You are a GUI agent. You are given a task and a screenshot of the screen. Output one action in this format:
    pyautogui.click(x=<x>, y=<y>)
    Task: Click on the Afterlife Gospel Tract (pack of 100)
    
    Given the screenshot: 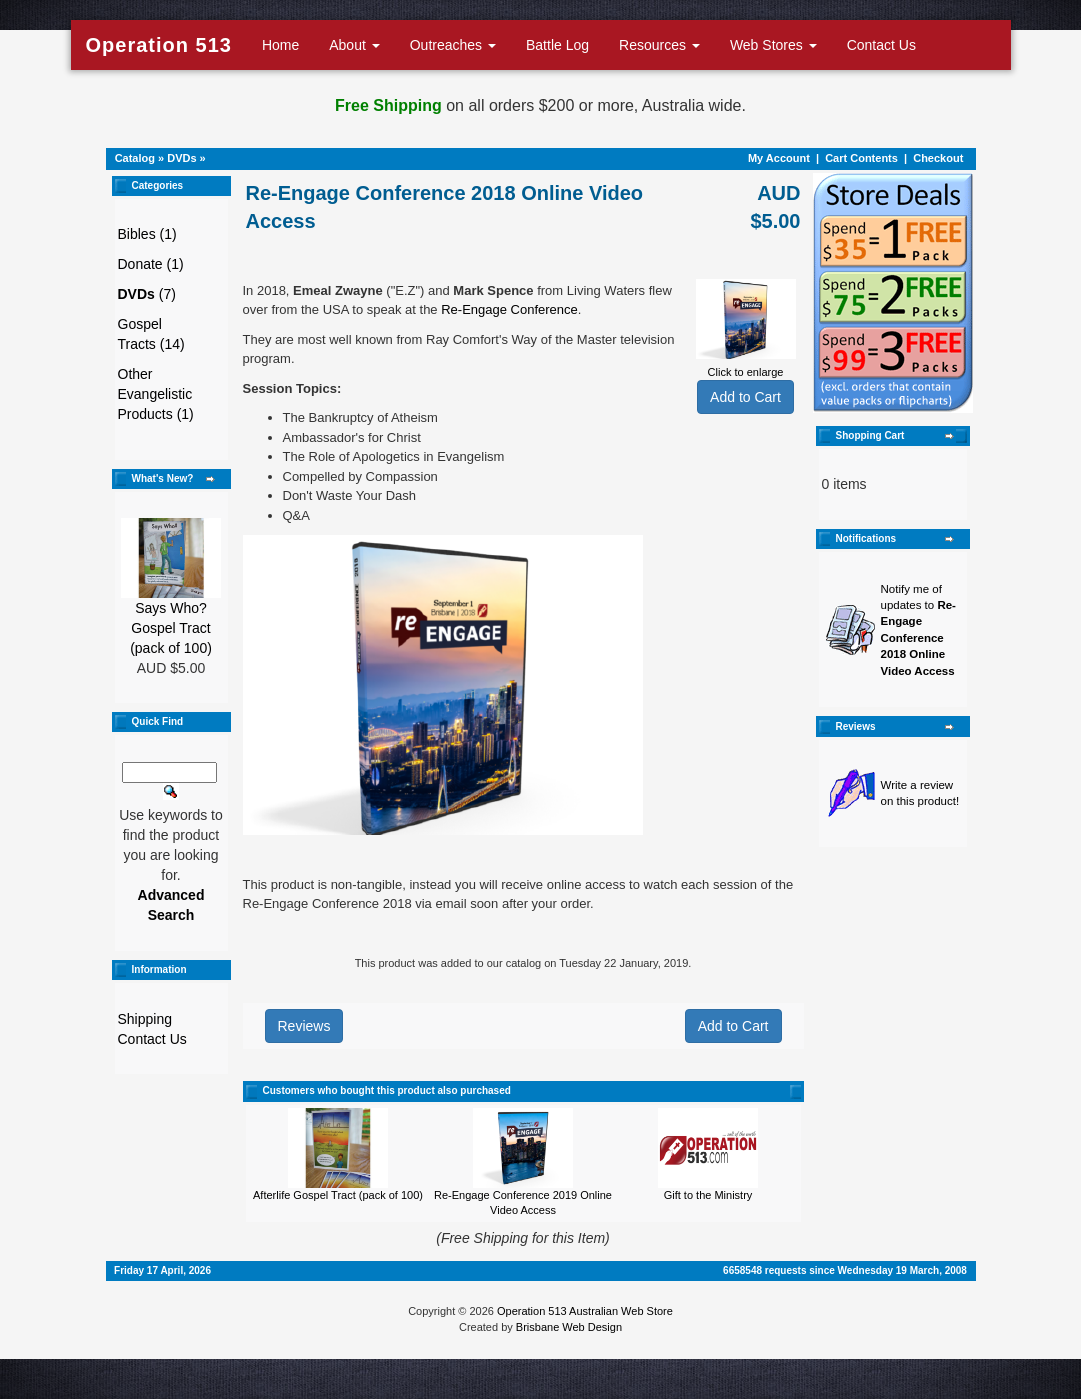 What is the action you would take?
    pyautogui.click(x=338, y=1195)
    